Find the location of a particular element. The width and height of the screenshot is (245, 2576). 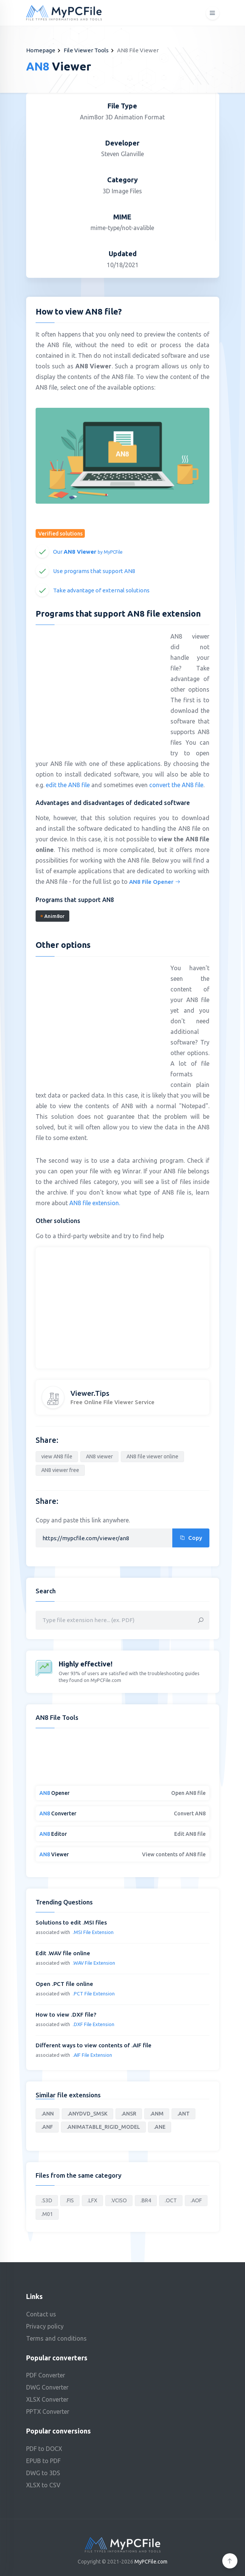

DWG Converter is located at coordinates (47, 2387).